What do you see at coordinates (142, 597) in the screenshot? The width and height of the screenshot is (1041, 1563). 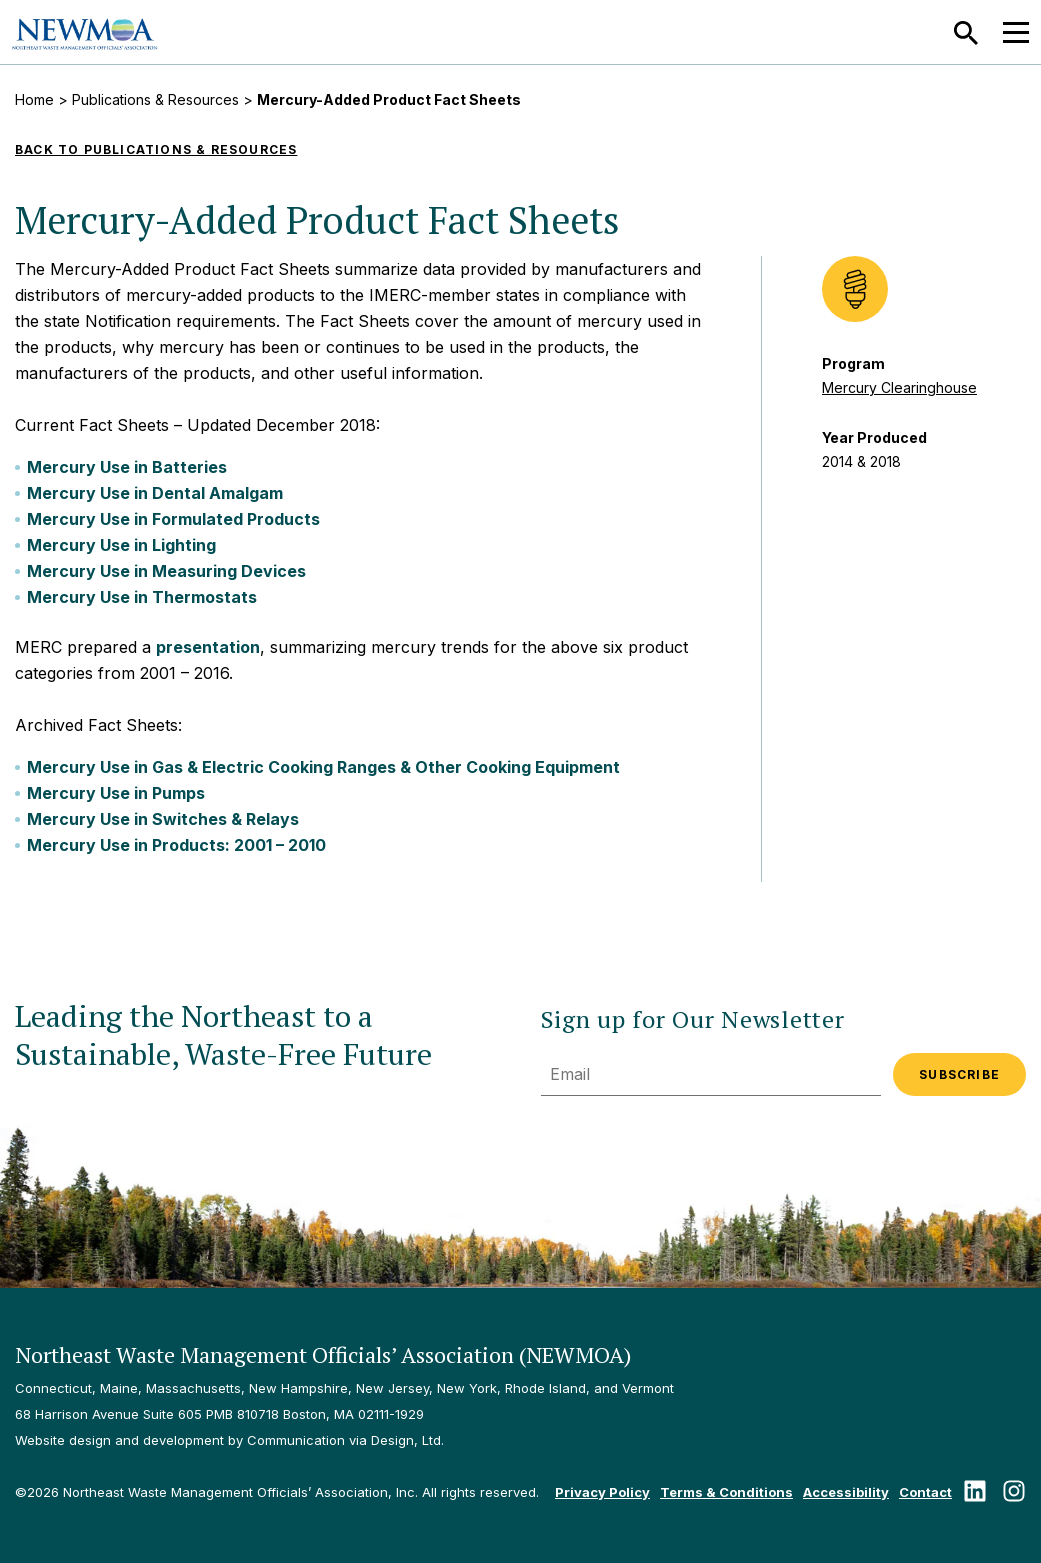 I see `Mercury Use in Thermostats` at bounding box center [142, 597].